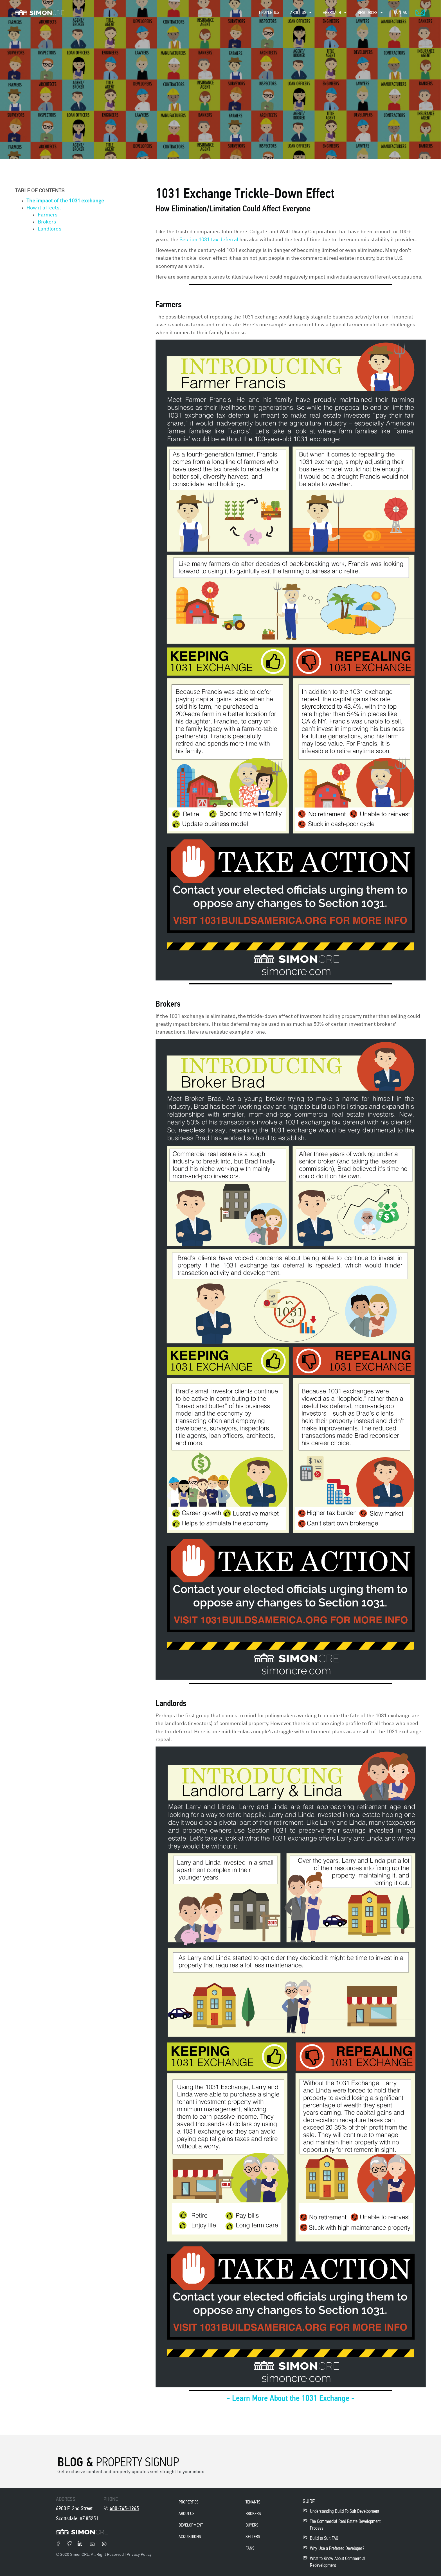  Describe the element at coordinates (298, 12) in the screenshot. I see `About Us [menuitem]` at that location.